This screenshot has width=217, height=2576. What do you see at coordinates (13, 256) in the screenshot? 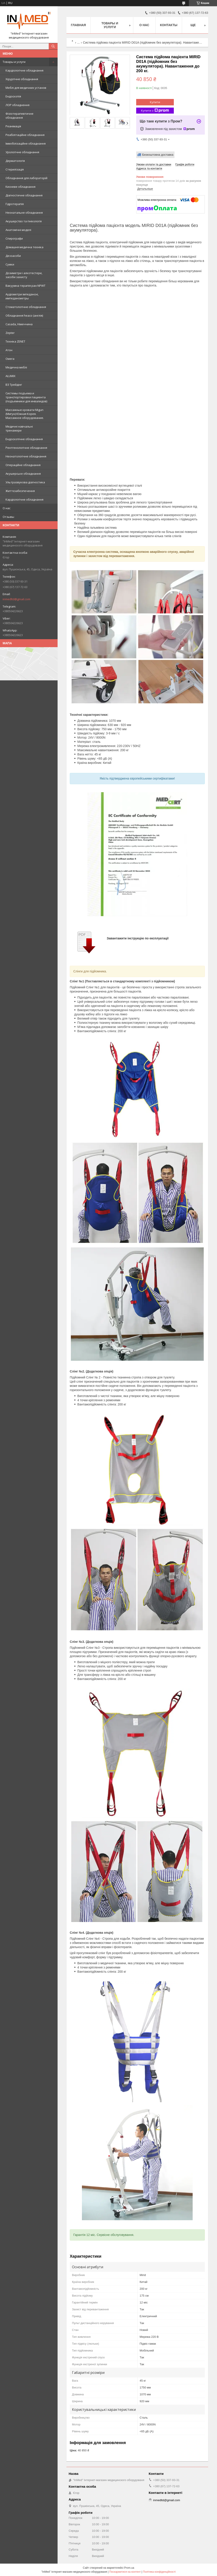
I see `Деззасоби` at bounding box center [13, 256].